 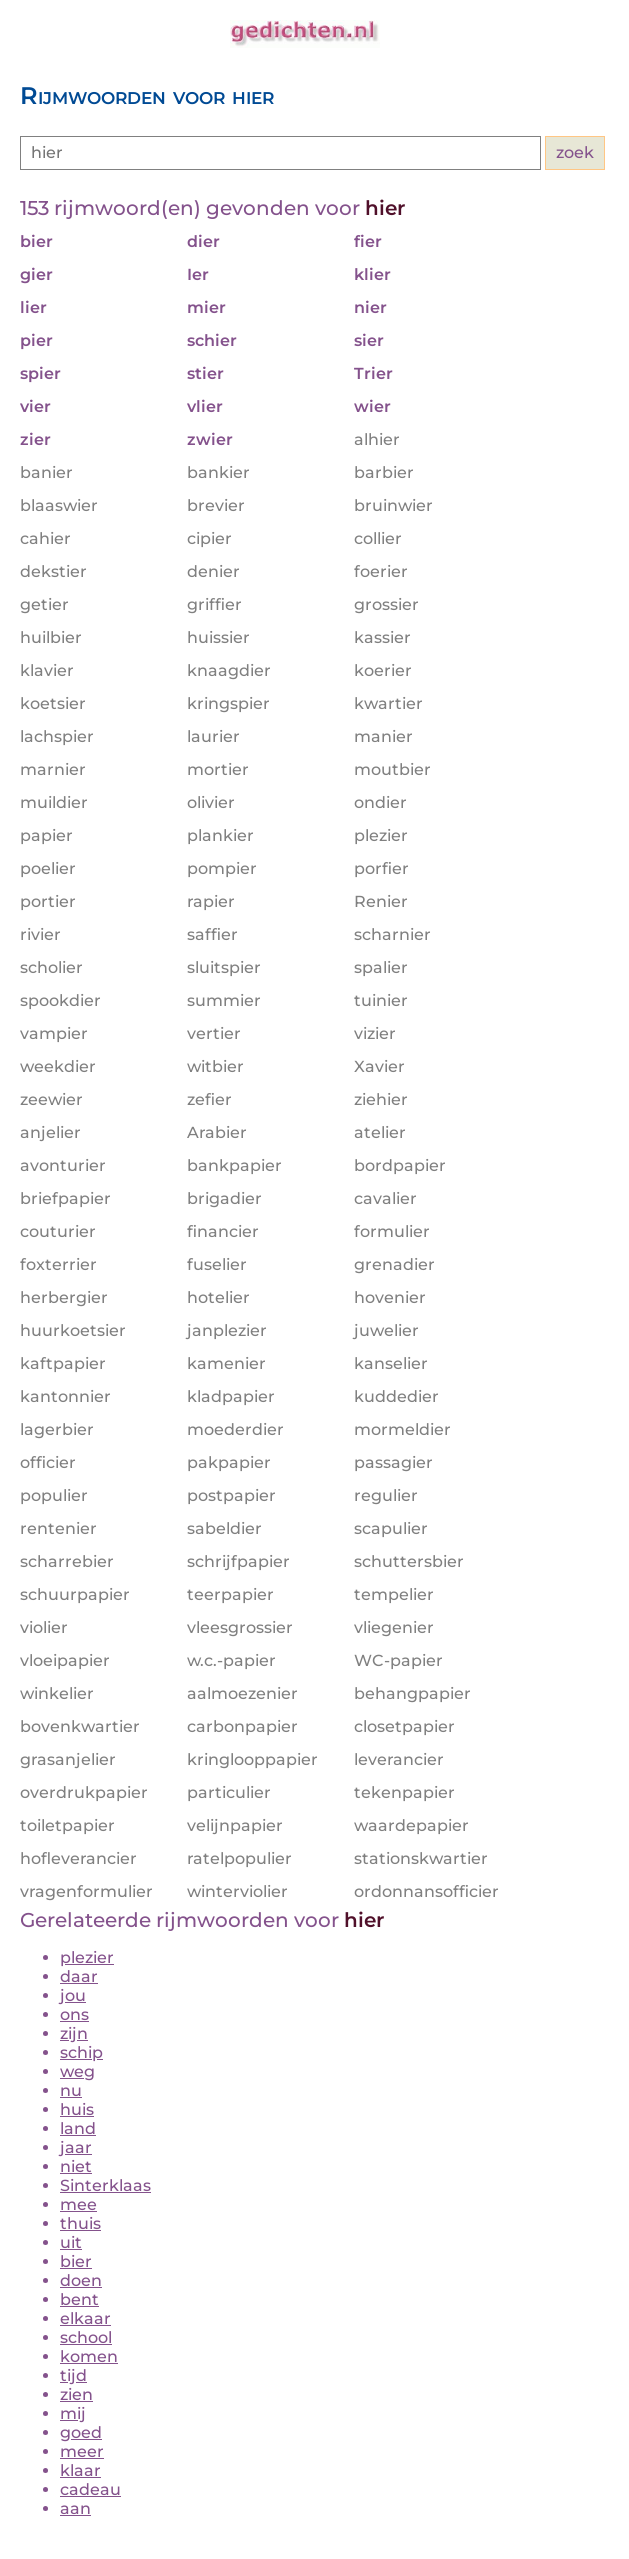 I want to click on bier, so click(x=76, y=2261).